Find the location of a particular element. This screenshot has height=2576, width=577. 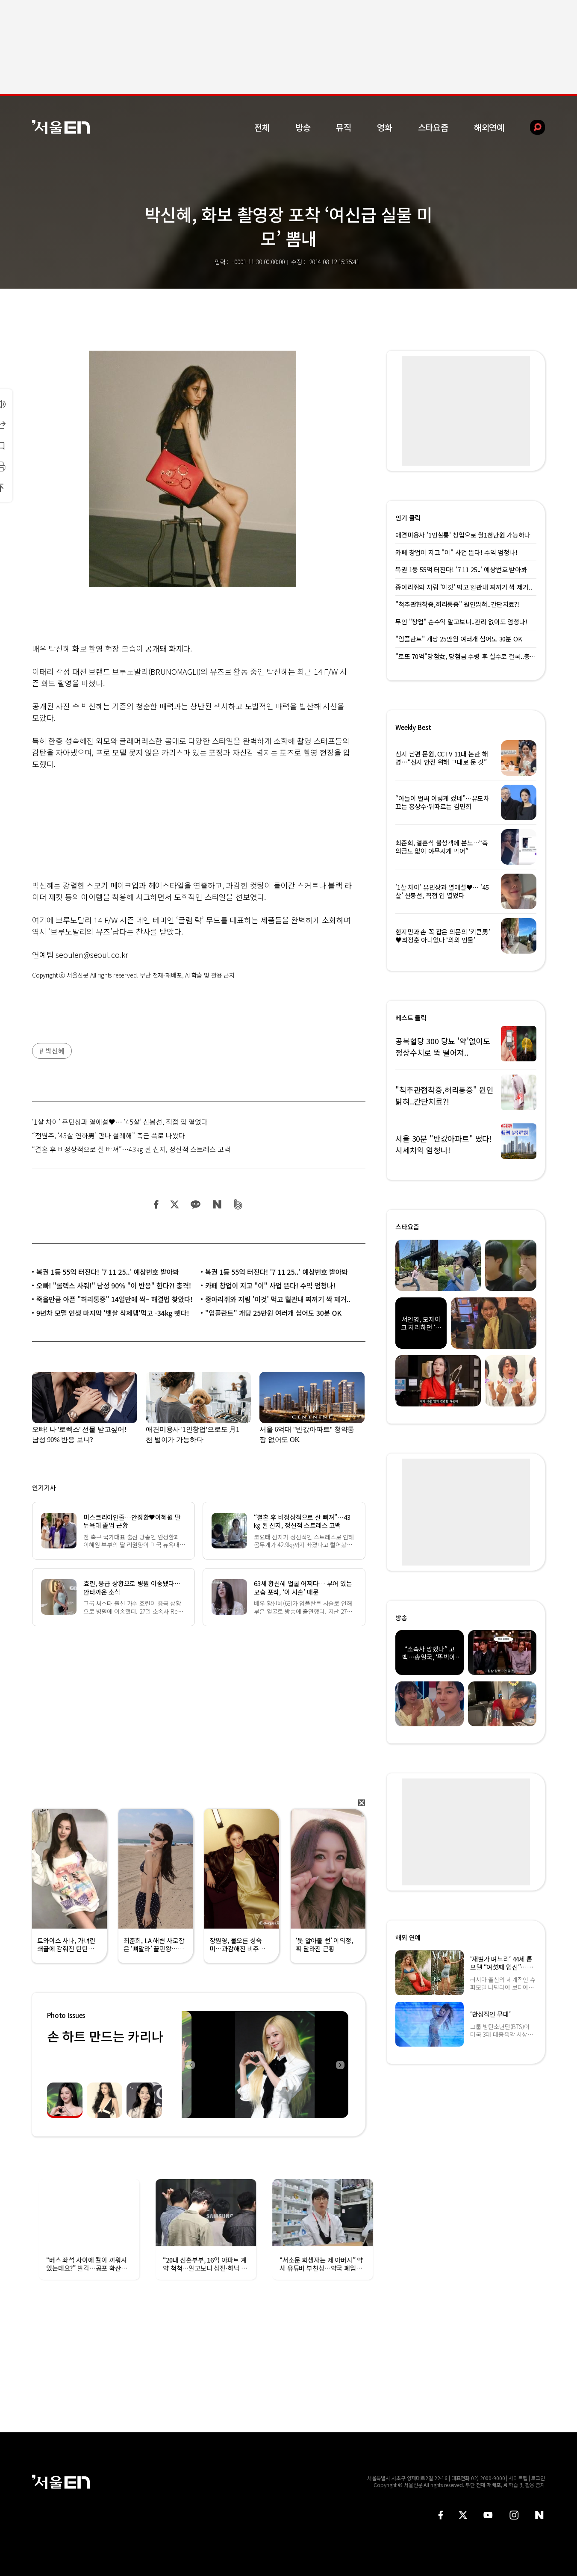

뮤직 is located at coordinates (343, 127).